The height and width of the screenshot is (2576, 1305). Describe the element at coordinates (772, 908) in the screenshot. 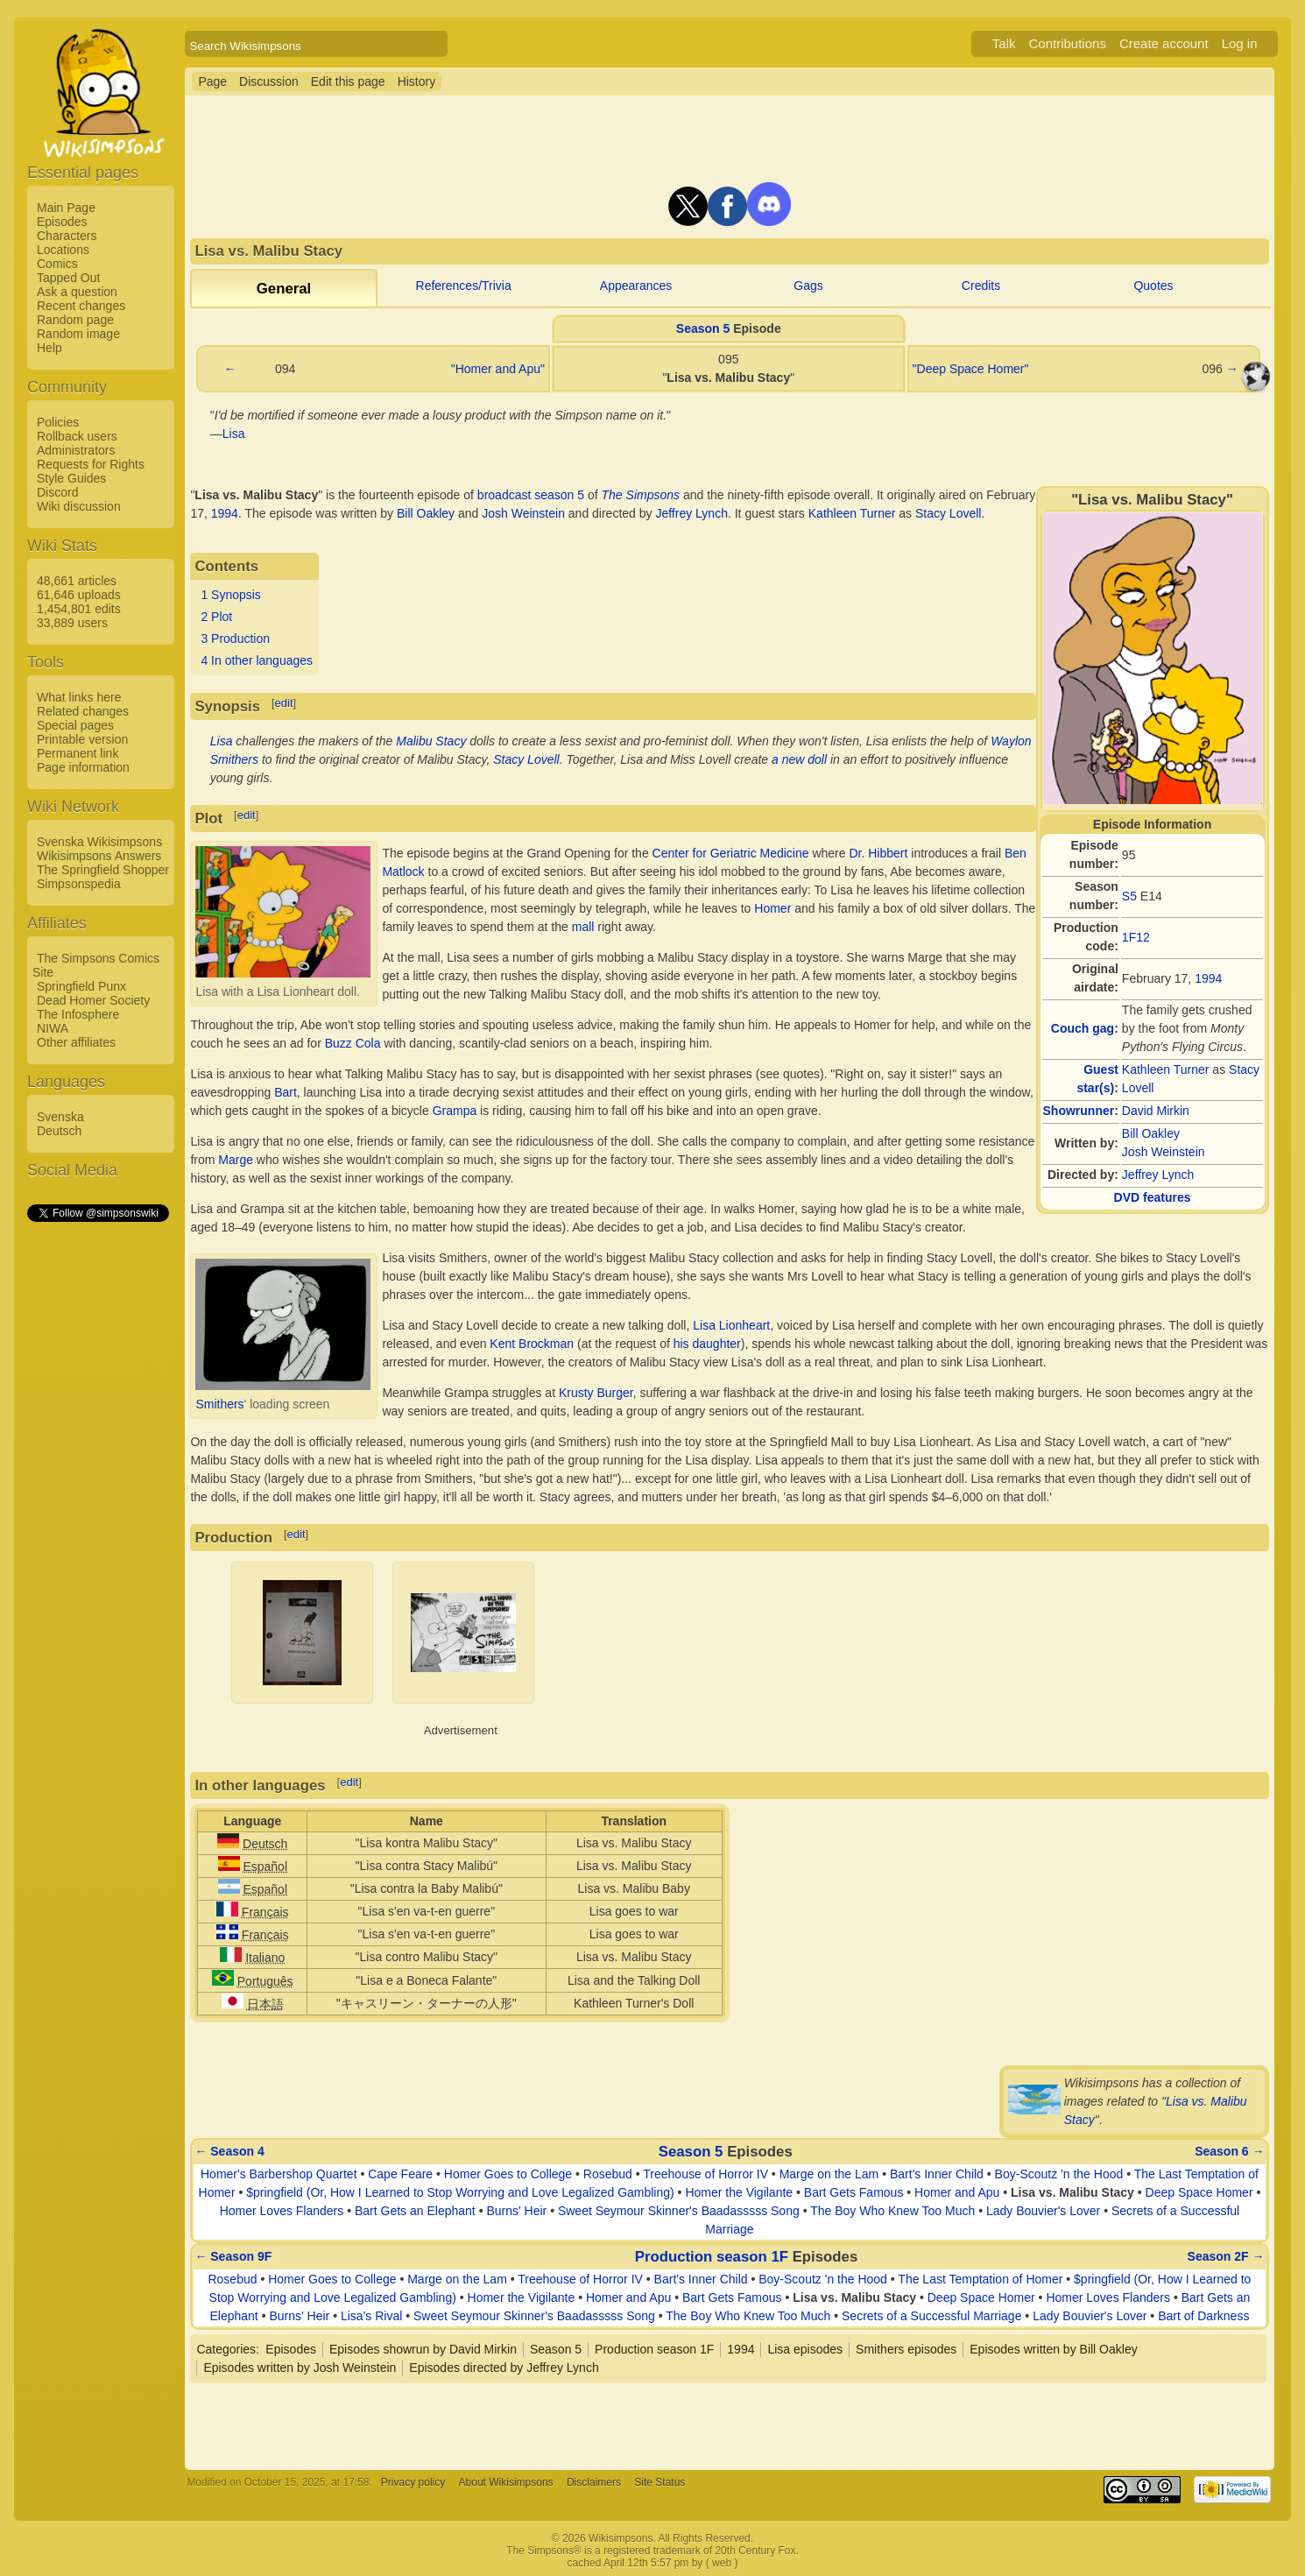

I see `Homer` at that location.